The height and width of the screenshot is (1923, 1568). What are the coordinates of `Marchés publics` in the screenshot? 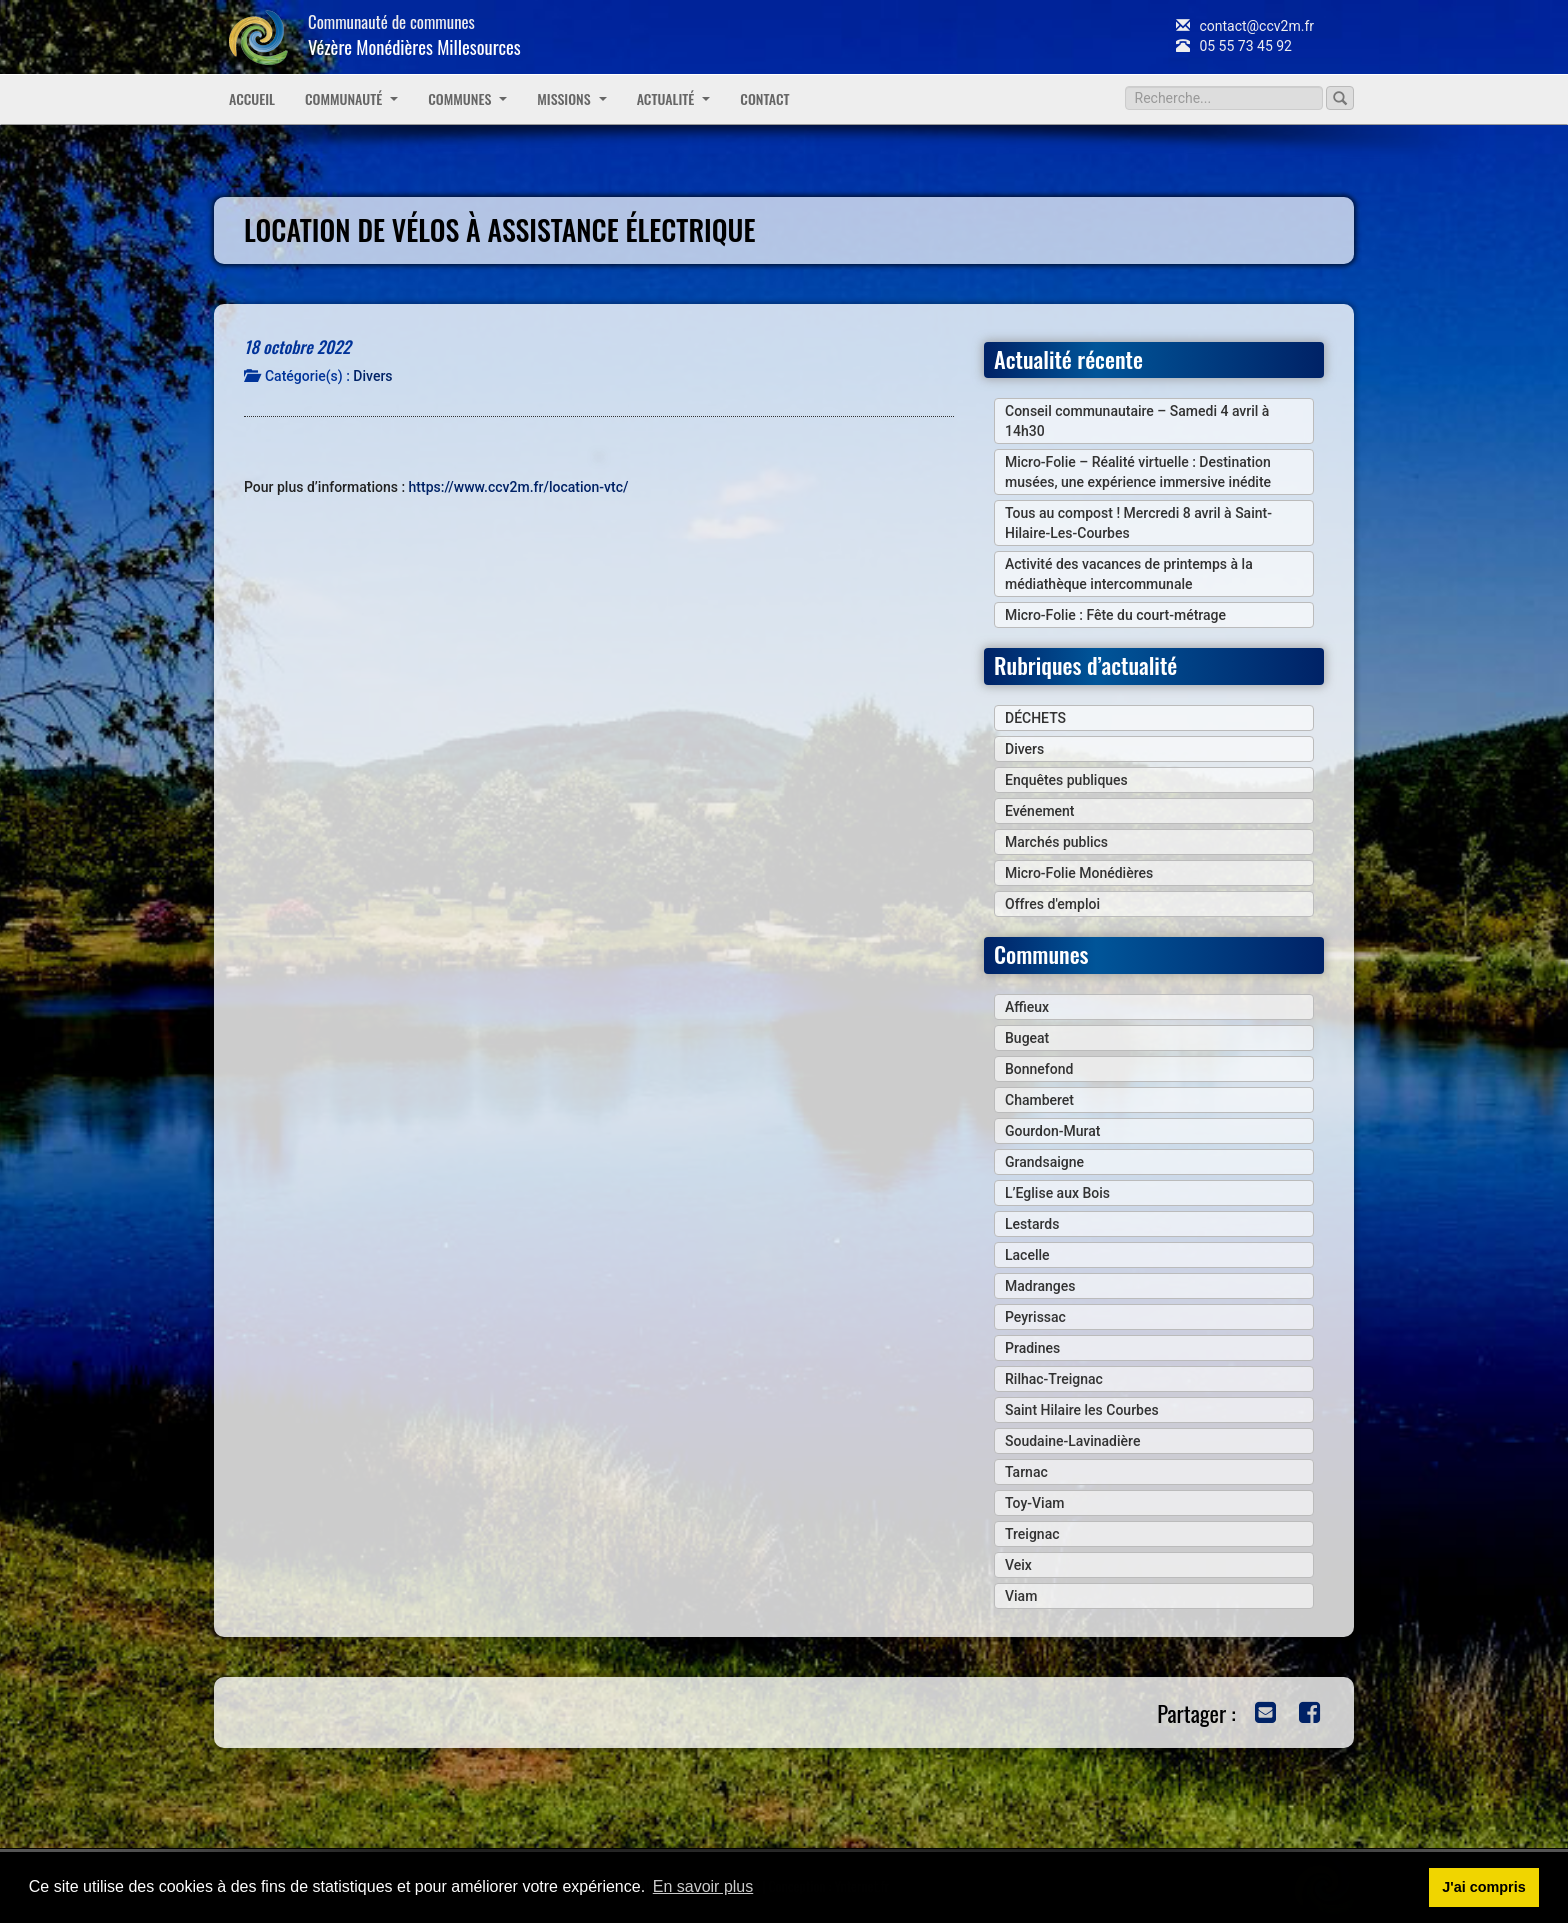 It's located at (1056, 842).